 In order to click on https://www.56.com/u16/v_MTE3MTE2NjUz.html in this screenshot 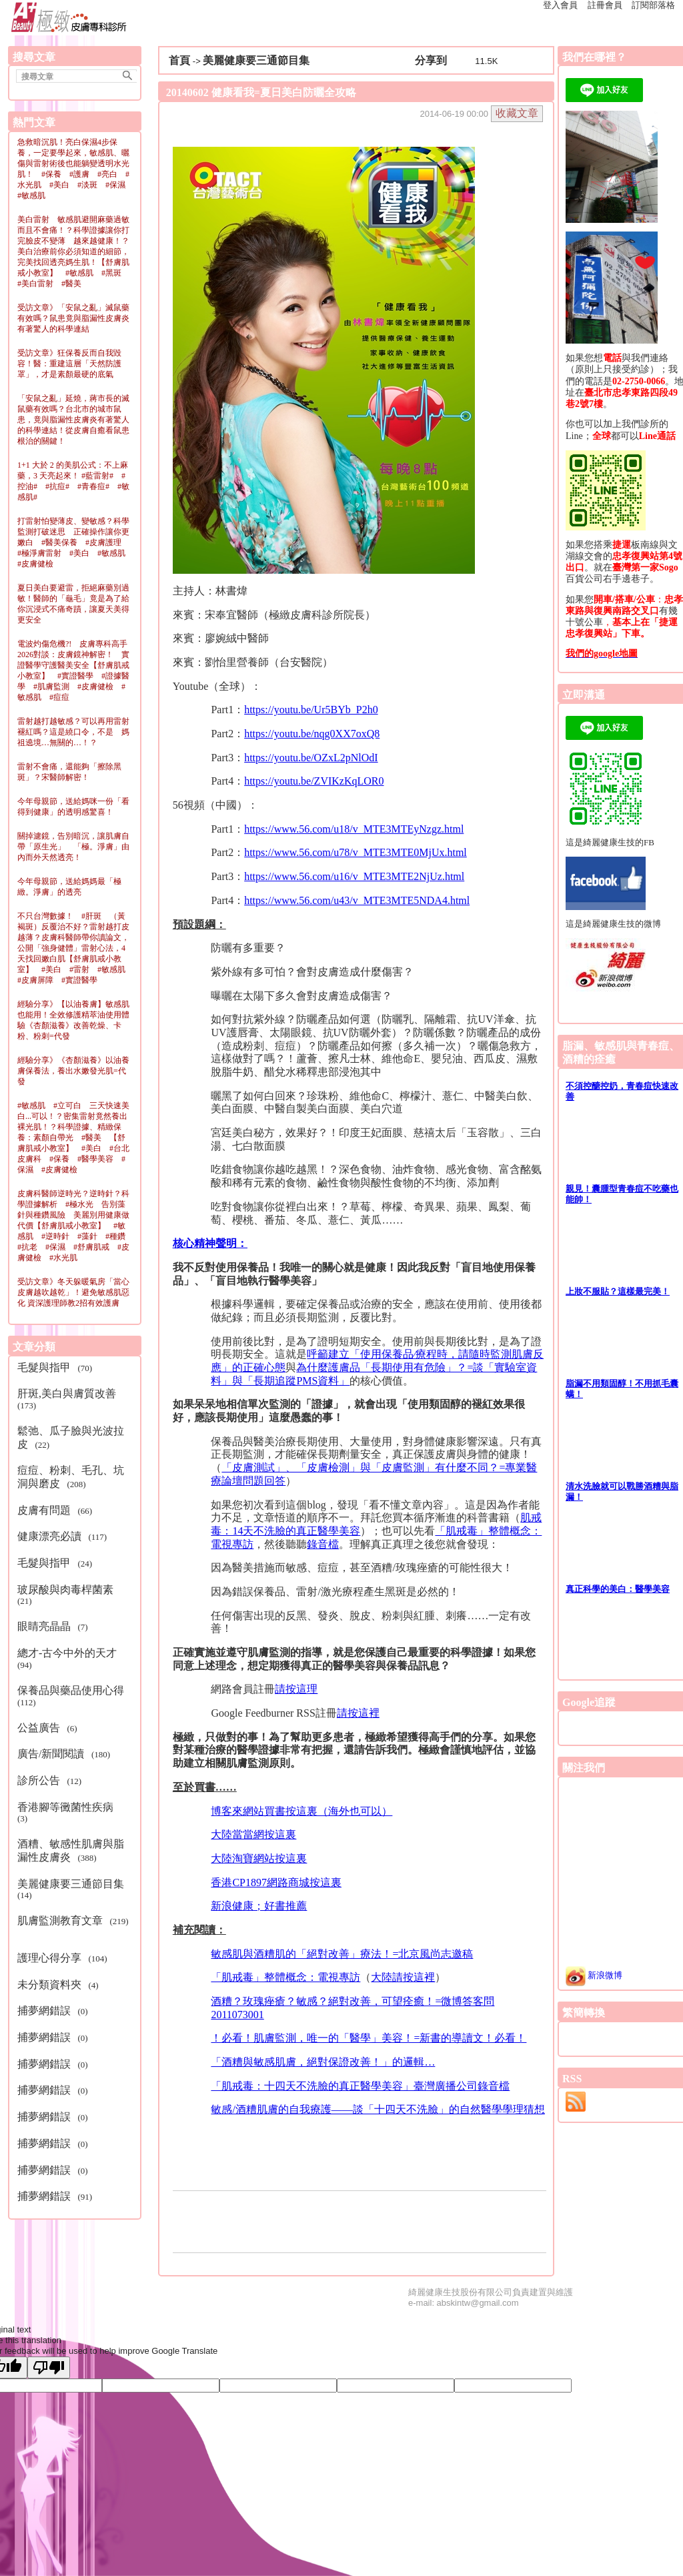, I will do `click(354, 876)`.